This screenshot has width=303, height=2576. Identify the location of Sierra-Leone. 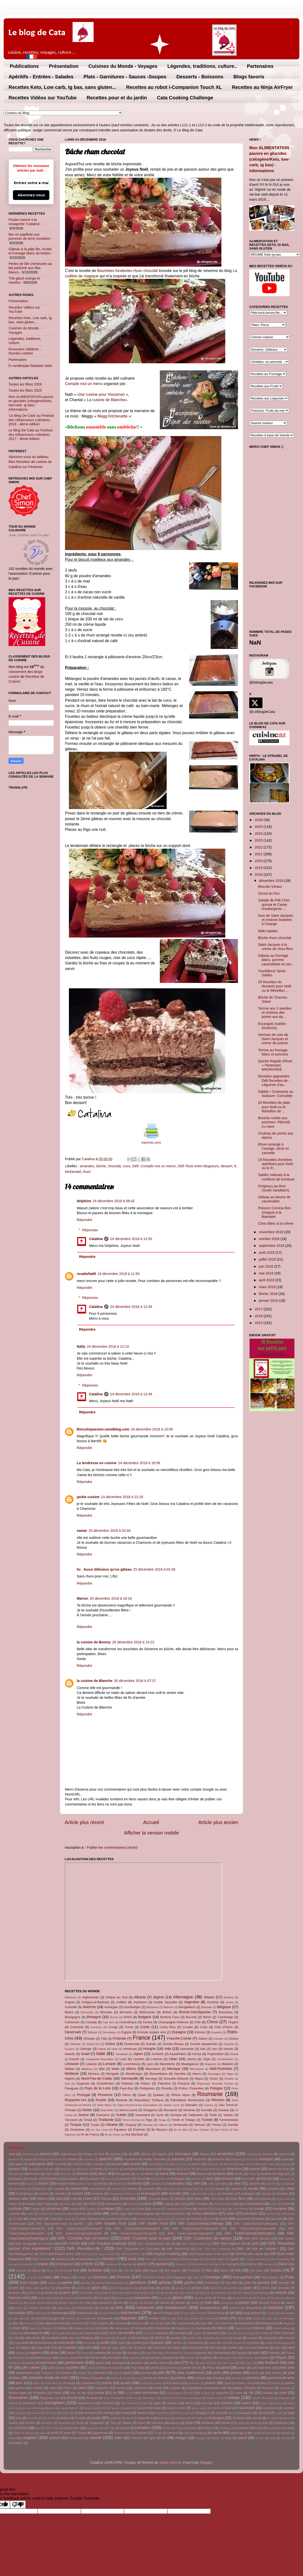
(128, 2110).